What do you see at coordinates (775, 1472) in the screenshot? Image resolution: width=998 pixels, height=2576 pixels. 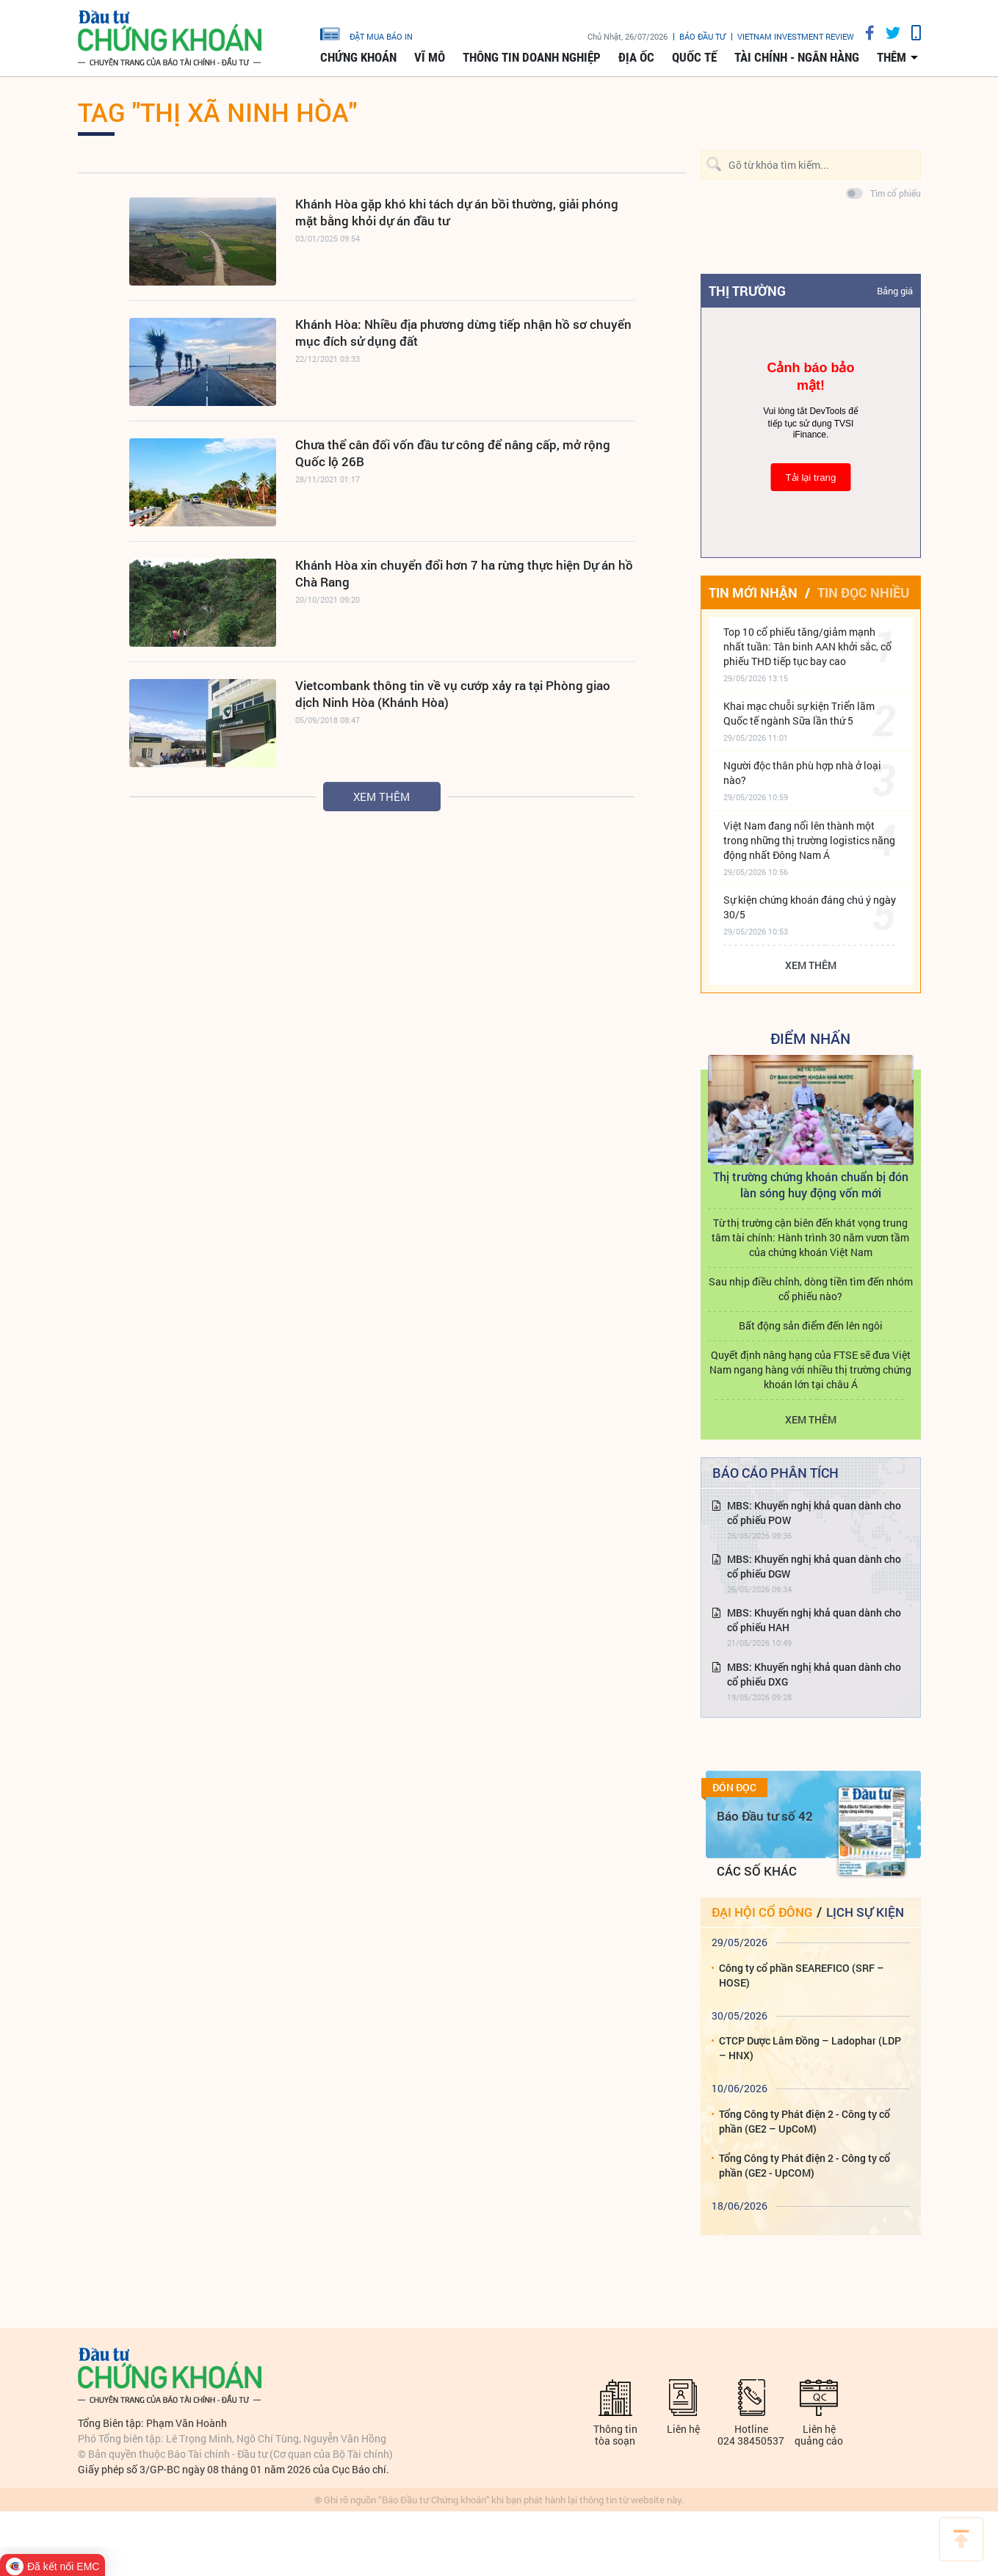 I see `Báo cáo phân tích` at bounding box center [775, 1472].